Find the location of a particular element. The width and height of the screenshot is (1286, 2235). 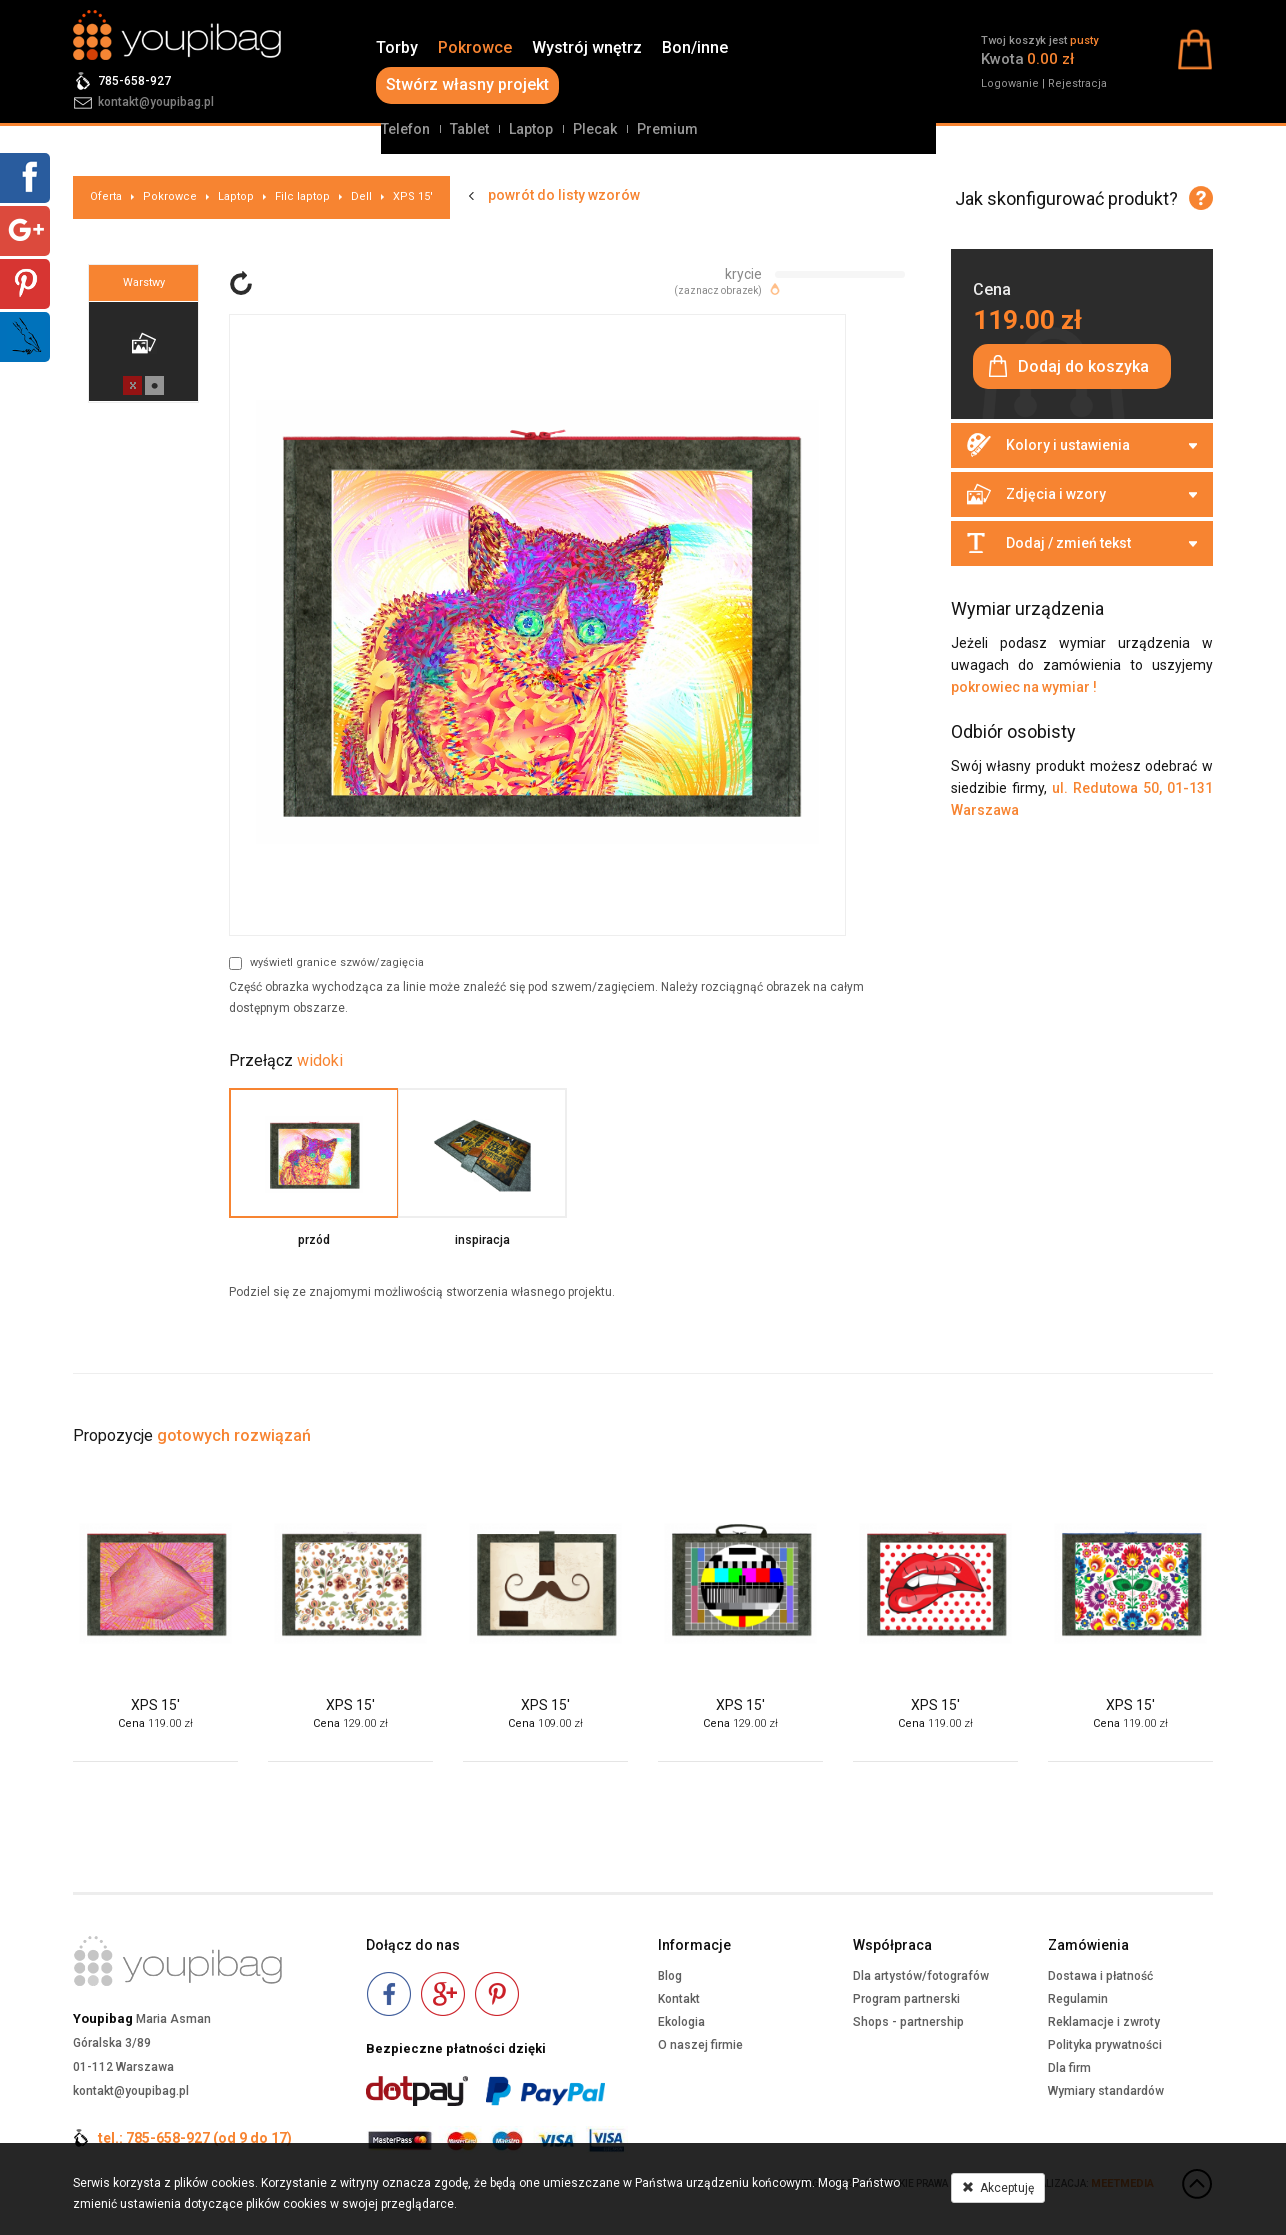

Dla firm is located at coordinates (1069, 2068).